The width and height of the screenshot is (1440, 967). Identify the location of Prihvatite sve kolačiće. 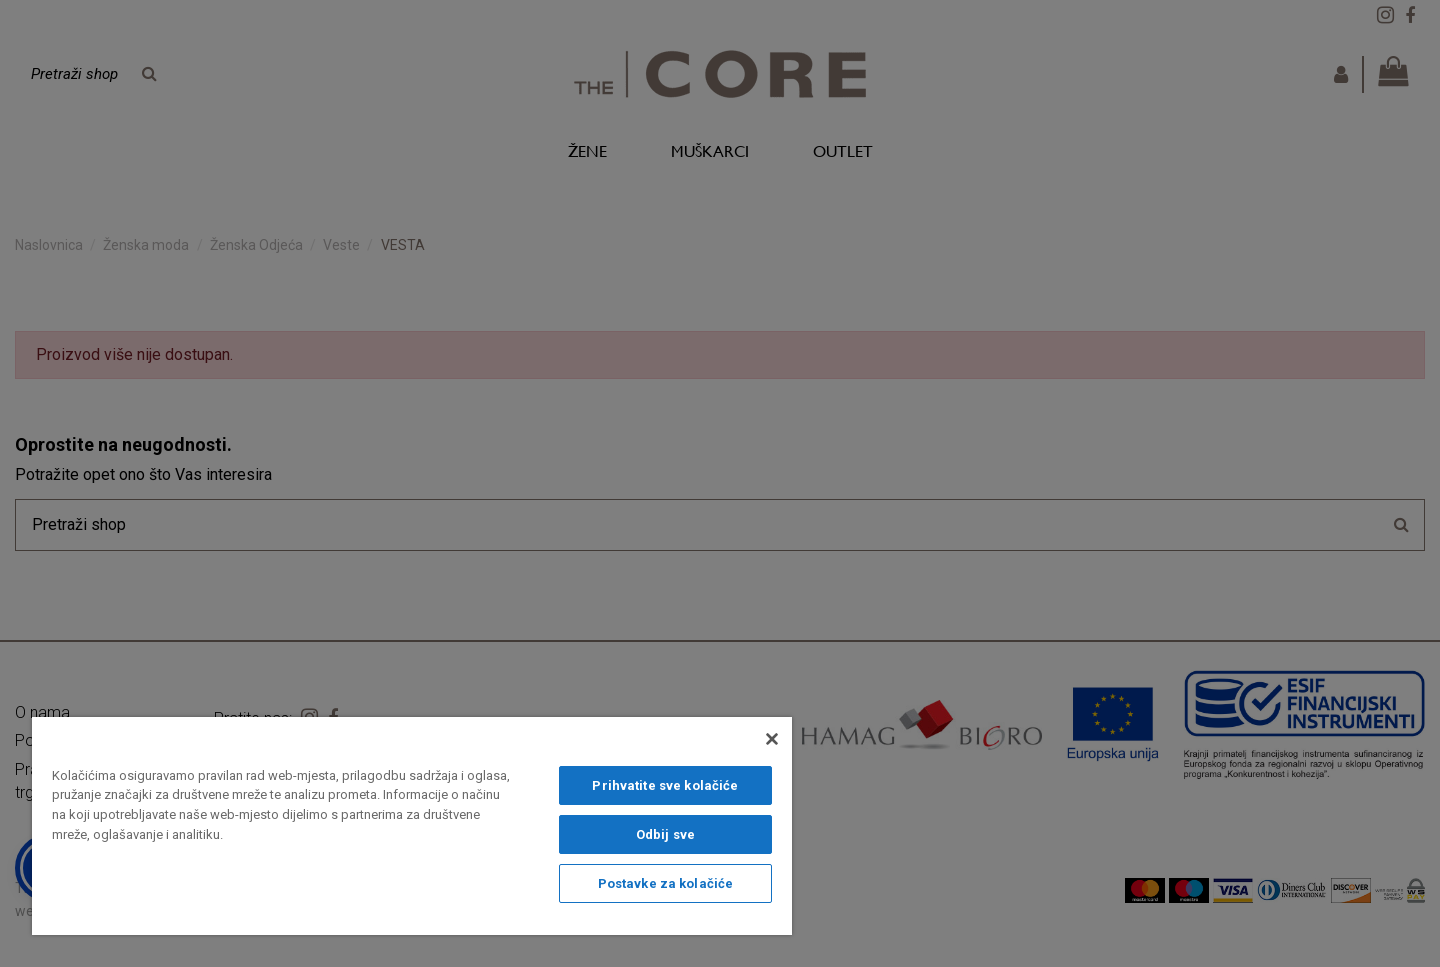
(665, 785).